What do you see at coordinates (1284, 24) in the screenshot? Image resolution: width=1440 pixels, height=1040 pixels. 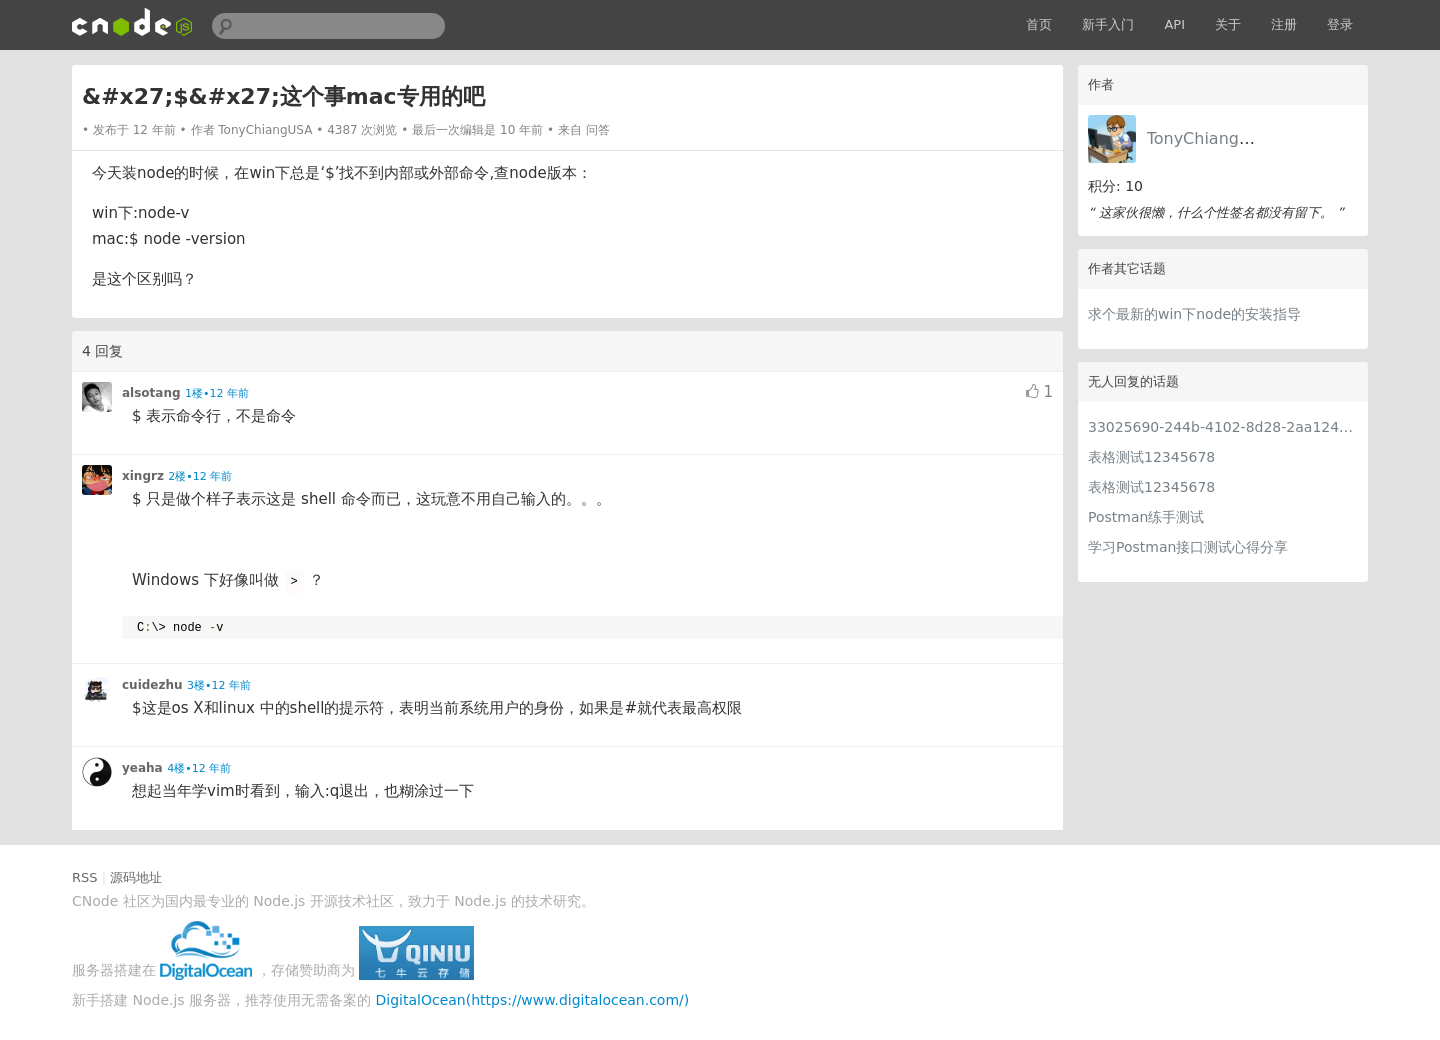 I see `注册` at bounding box center [1284, 24].